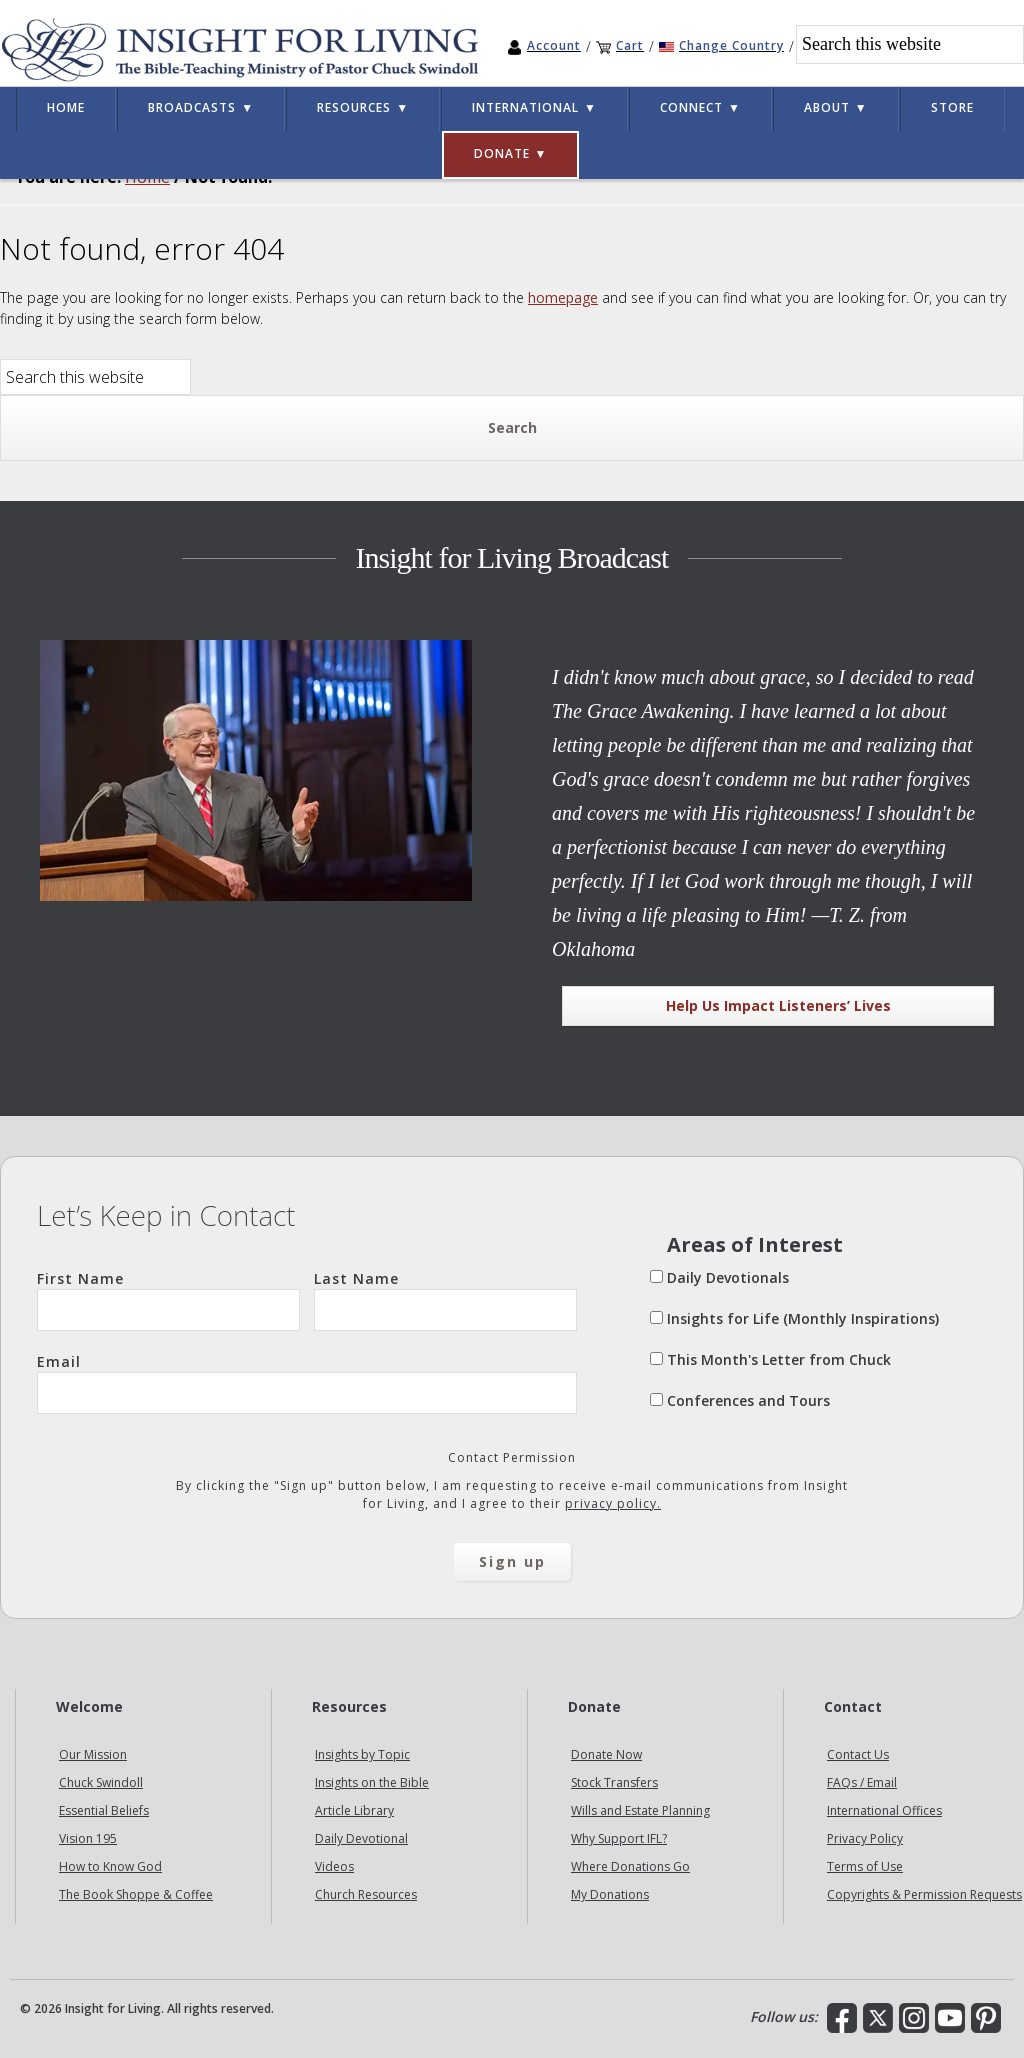 The height and width of the screenshot is (2058, 1024). What do you see at coordinates (104, 1810) in the screenshot?
I see `Essential Beliefs` at bounding box center [104, 1810].